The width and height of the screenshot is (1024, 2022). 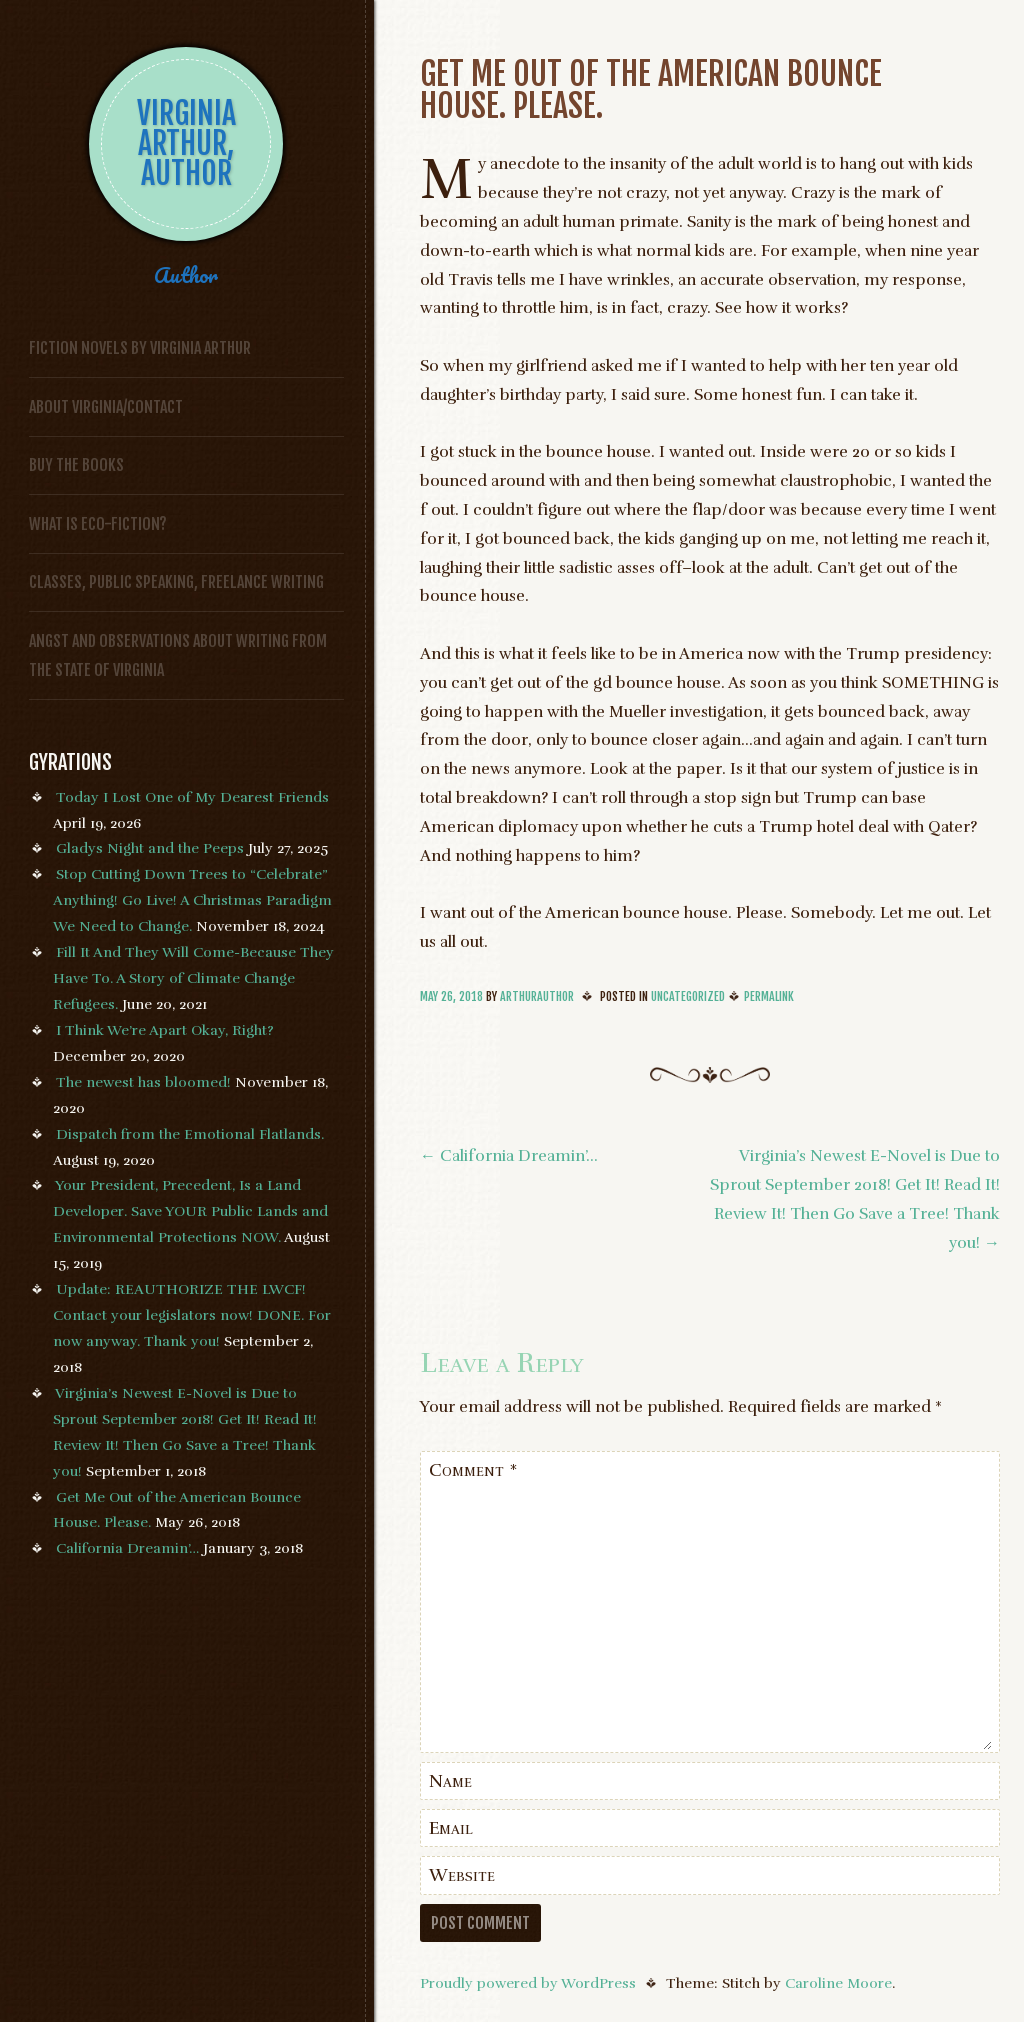 I want to click on Buy the Books, so click(x=76, y=465).